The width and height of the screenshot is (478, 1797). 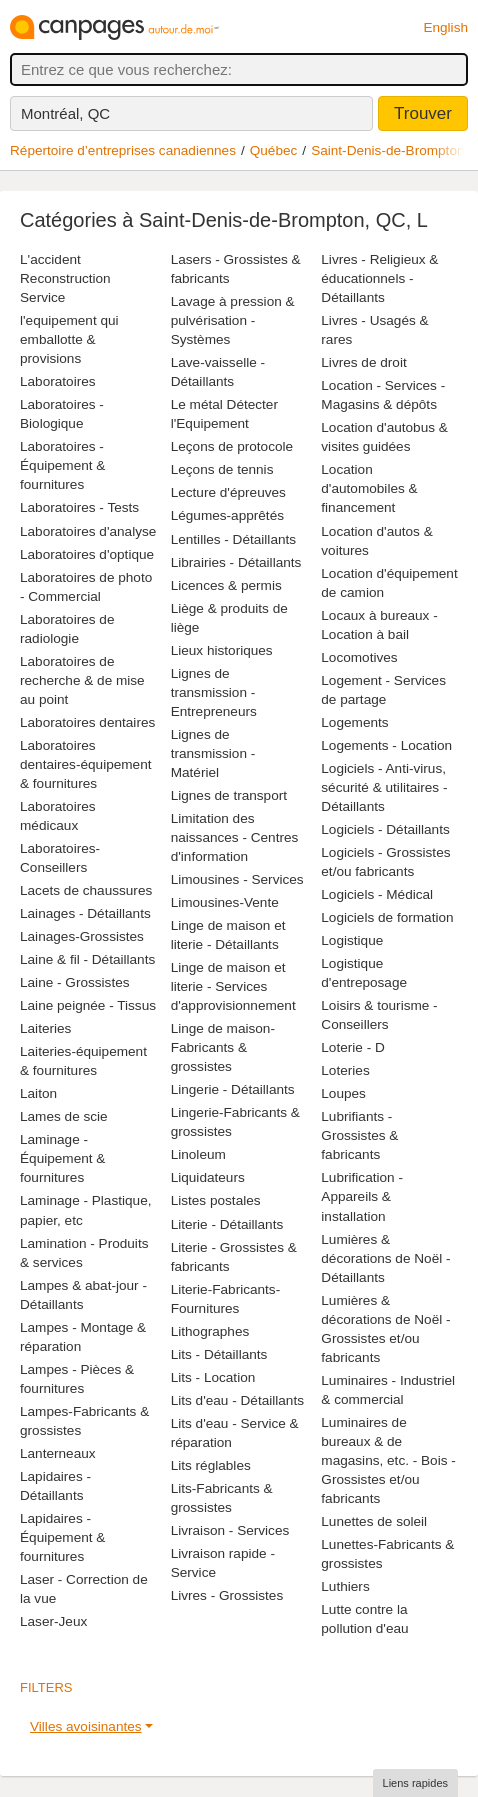 I want to click on Linge de maison-Fabricants & grossistes, so click(x=223, y=1047).